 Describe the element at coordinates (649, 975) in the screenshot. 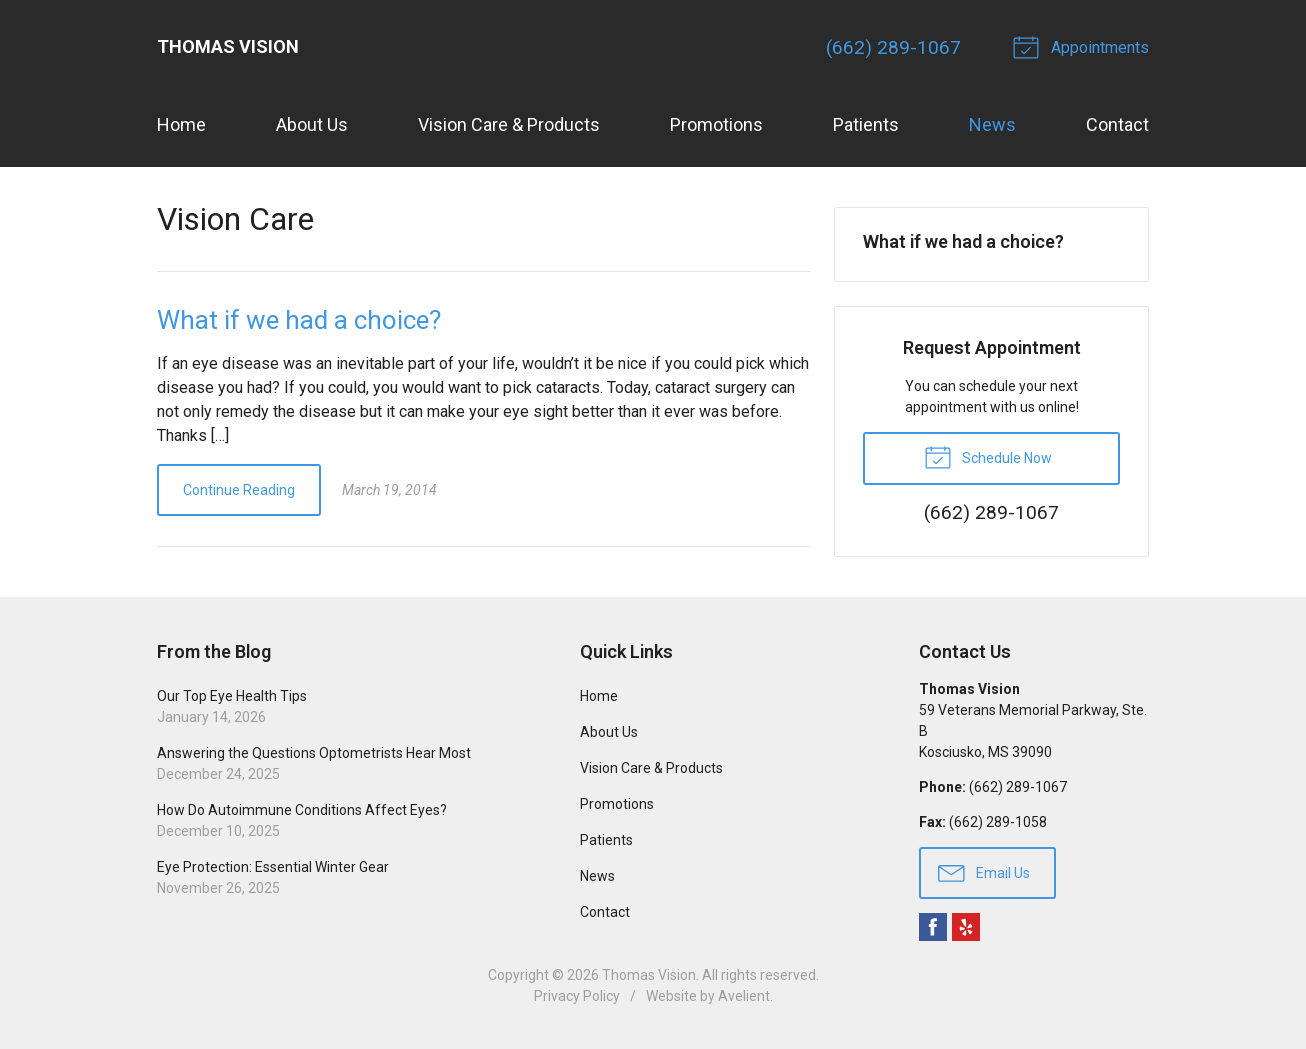

I see `Thomas Vision` at that location.